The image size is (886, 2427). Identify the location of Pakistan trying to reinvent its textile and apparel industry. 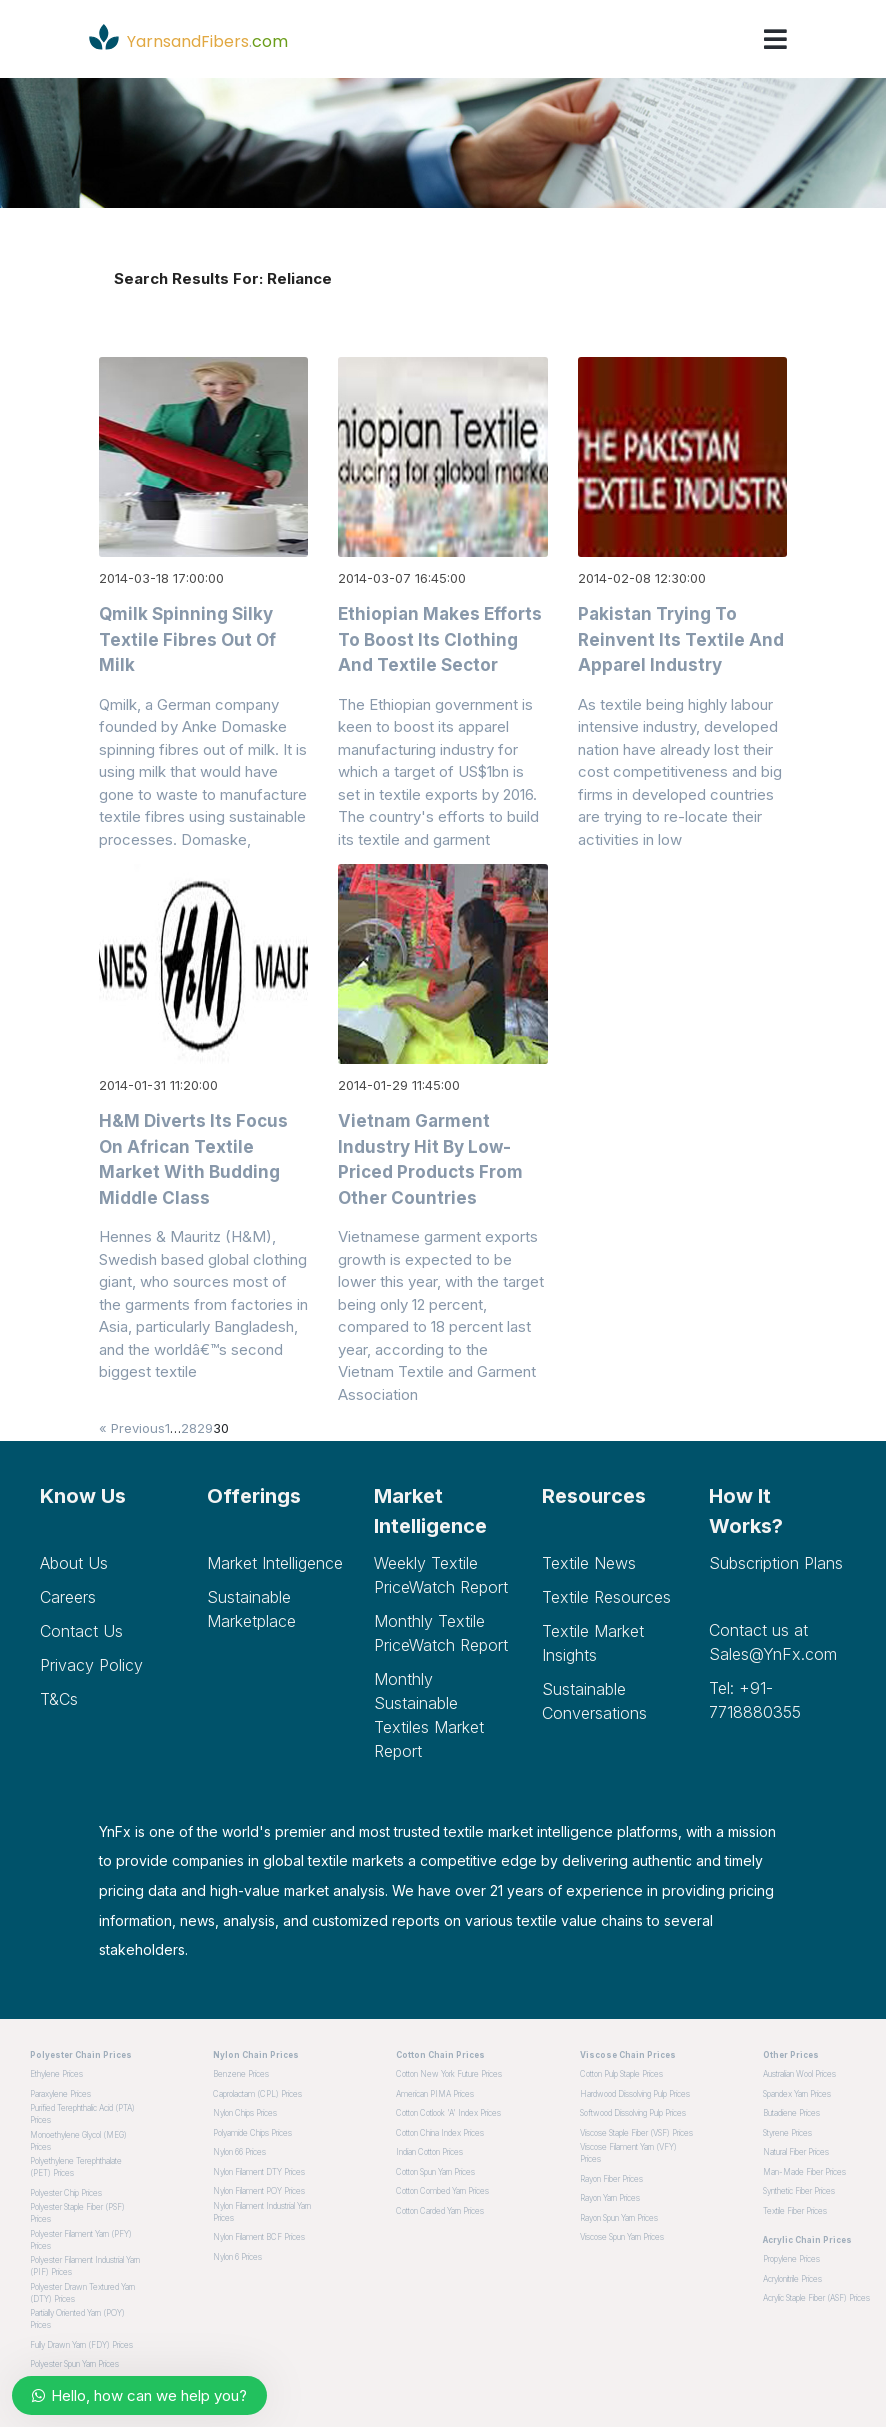
(681, 639).